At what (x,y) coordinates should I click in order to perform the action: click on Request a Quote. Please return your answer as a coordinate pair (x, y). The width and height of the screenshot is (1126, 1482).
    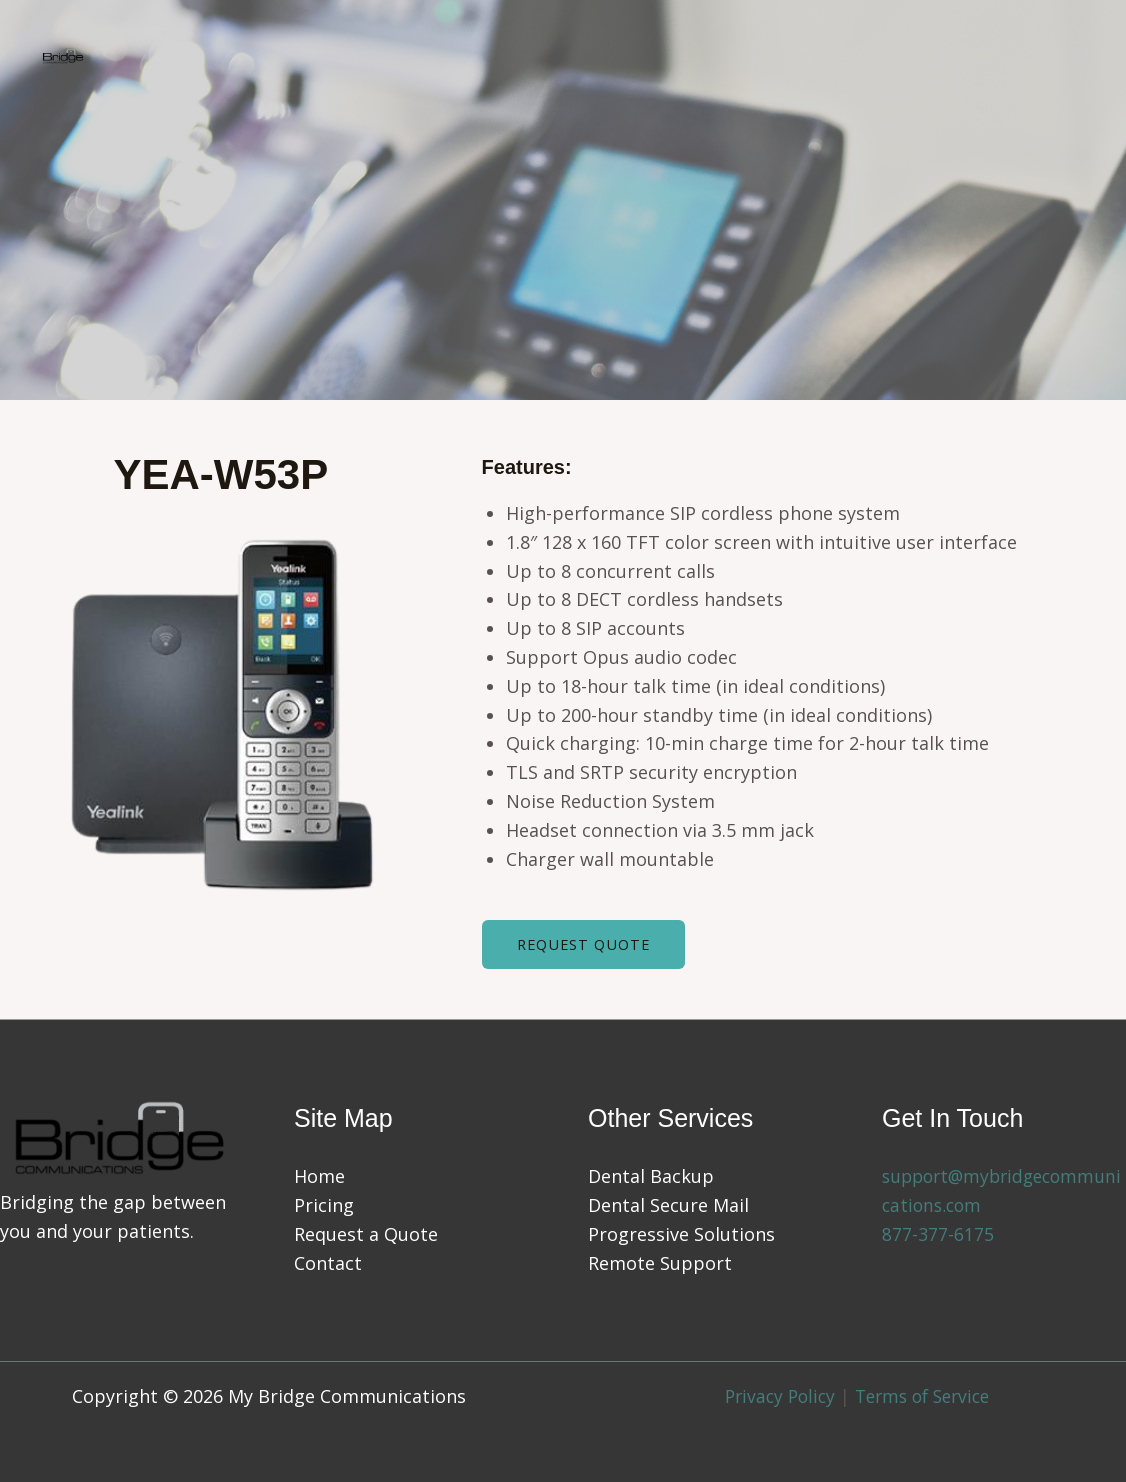
    Looking at the image, I should click on (366, 1234).